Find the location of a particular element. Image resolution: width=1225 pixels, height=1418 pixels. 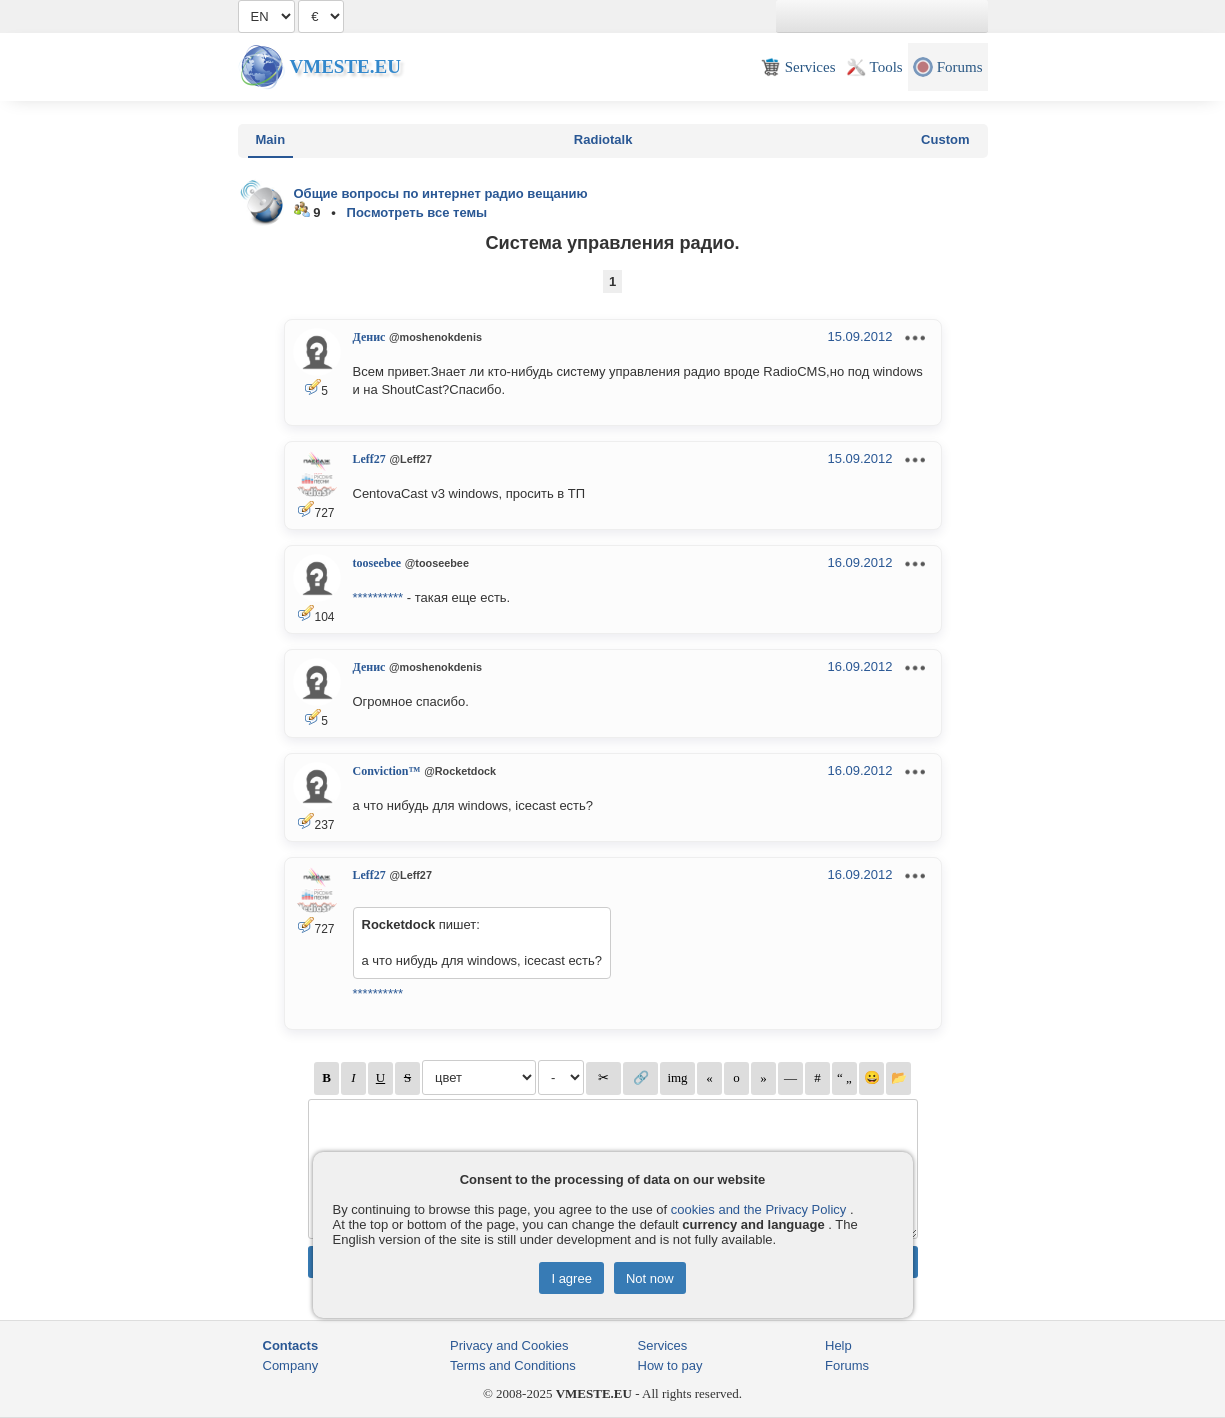

Conviction™ is located at coordinates (387, 771).